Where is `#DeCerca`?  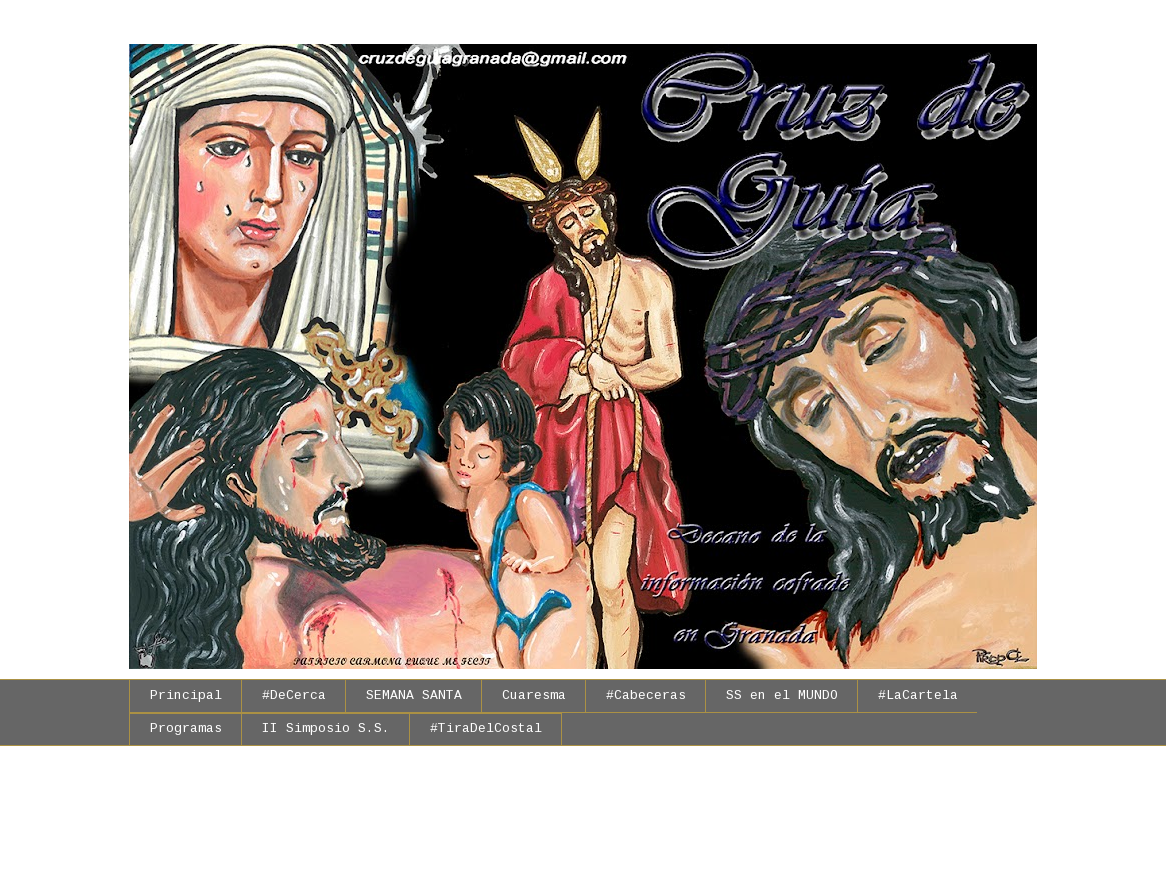 #DeCerca is located at coordinates (294, 696).